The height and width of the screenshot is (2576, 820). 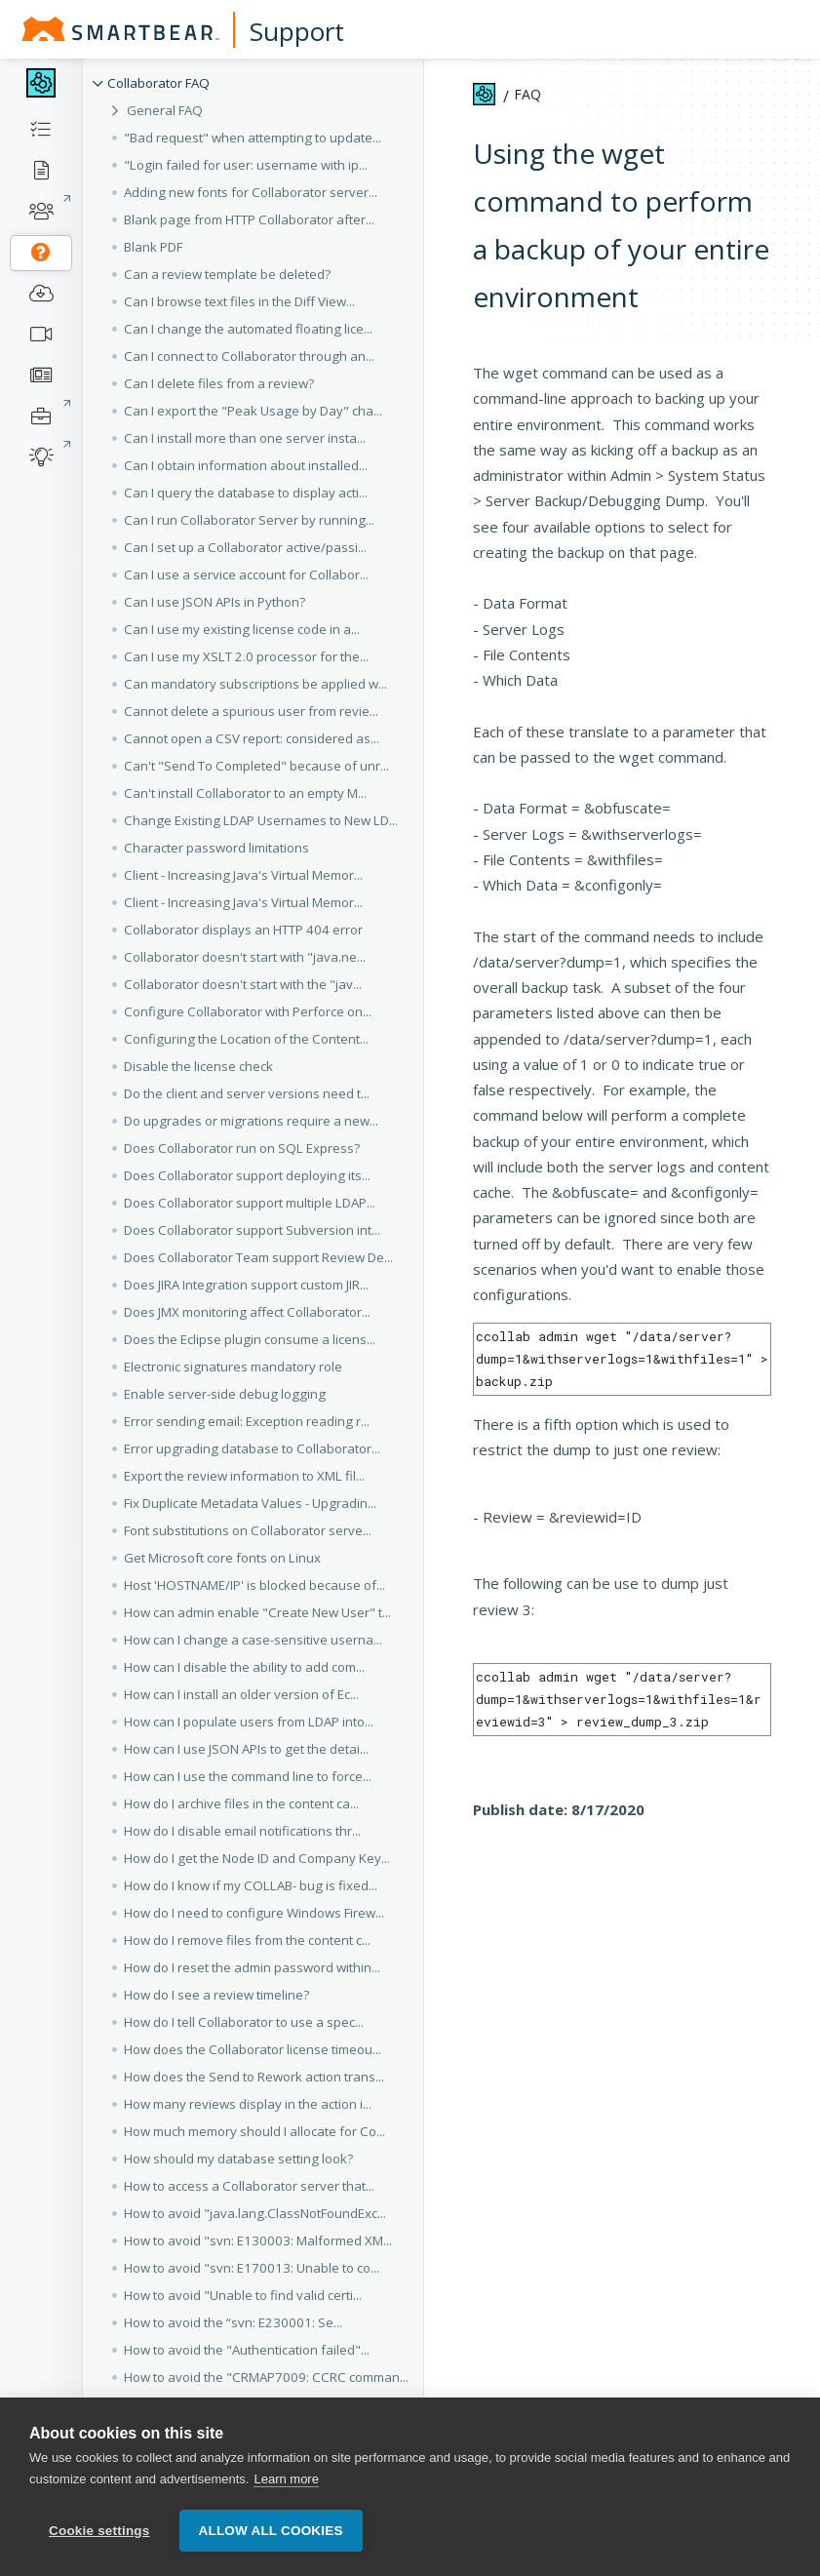 I want to click on Can I connect to Collaborator through an... [button], so click(x=249, y=356).